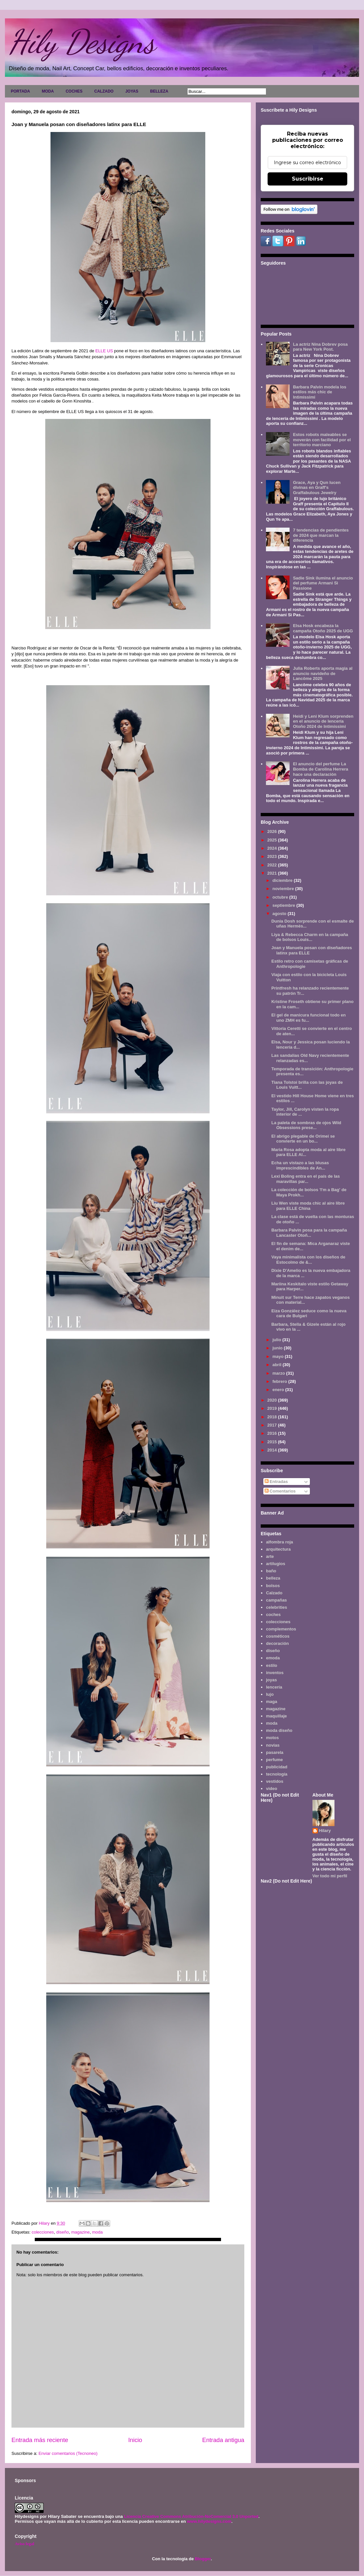 Image resolution: width=364 pixels, height=2576 pixels. What do you see at coordinates (42, 2232) in the screenshot?
I see `colecciones` at bounding box center [42, 2232].